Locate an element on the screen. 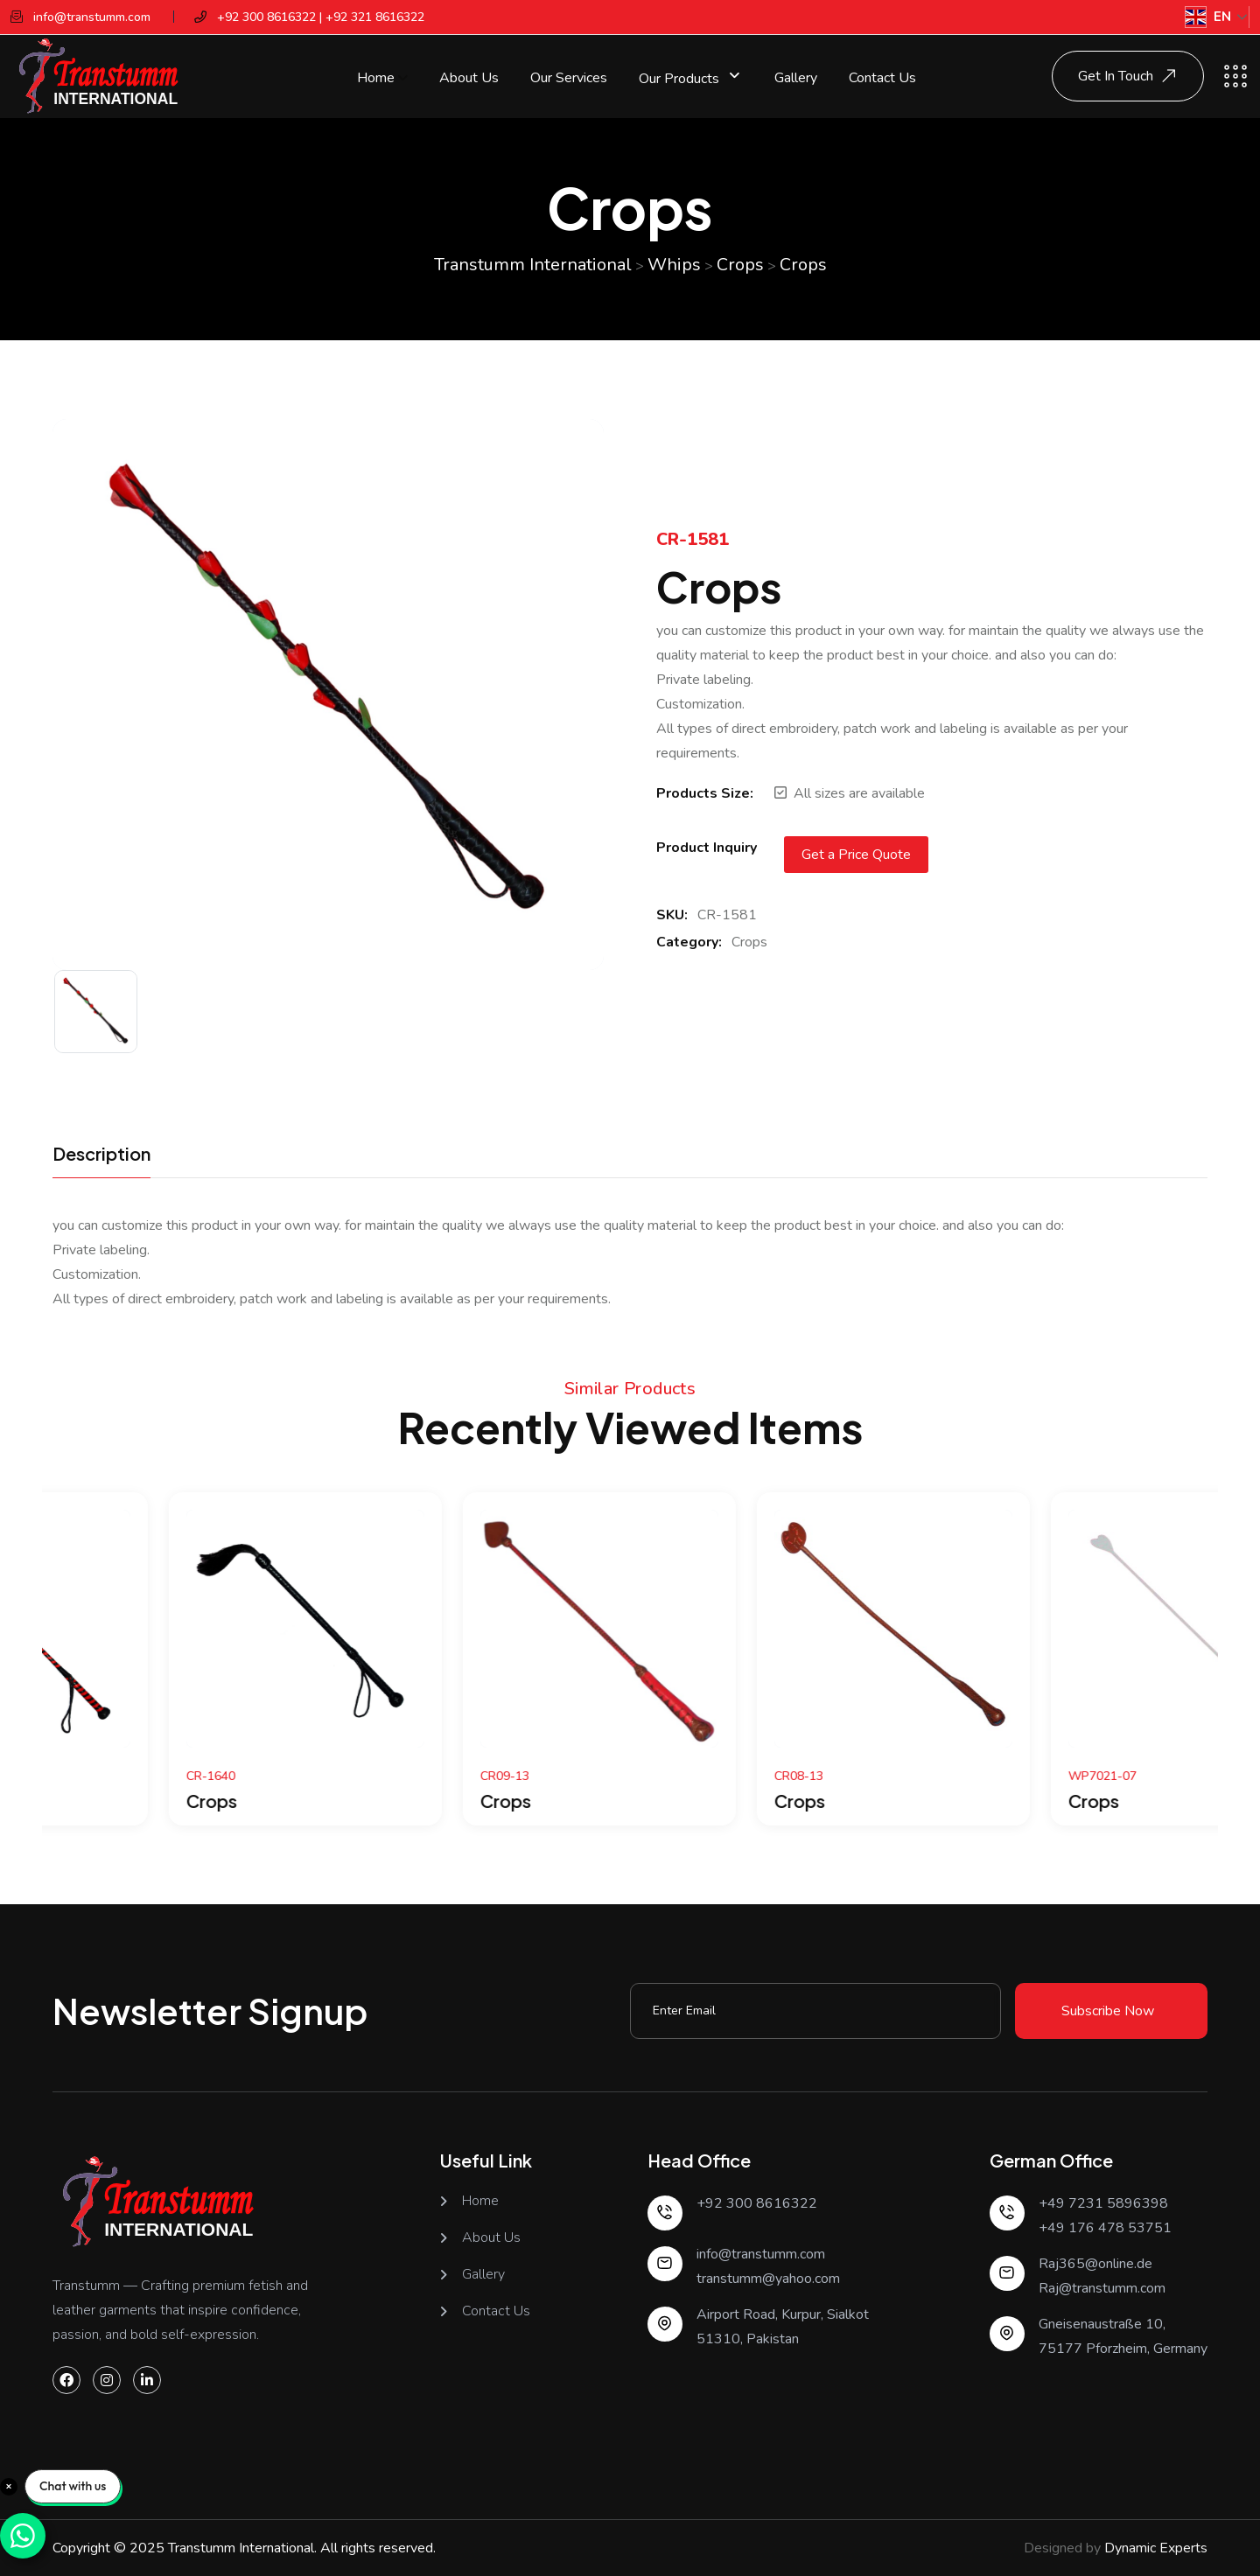 This screenshot has height=2576, width=1260. Raj@transtumm.com is located at coordinates (1102, 2288).